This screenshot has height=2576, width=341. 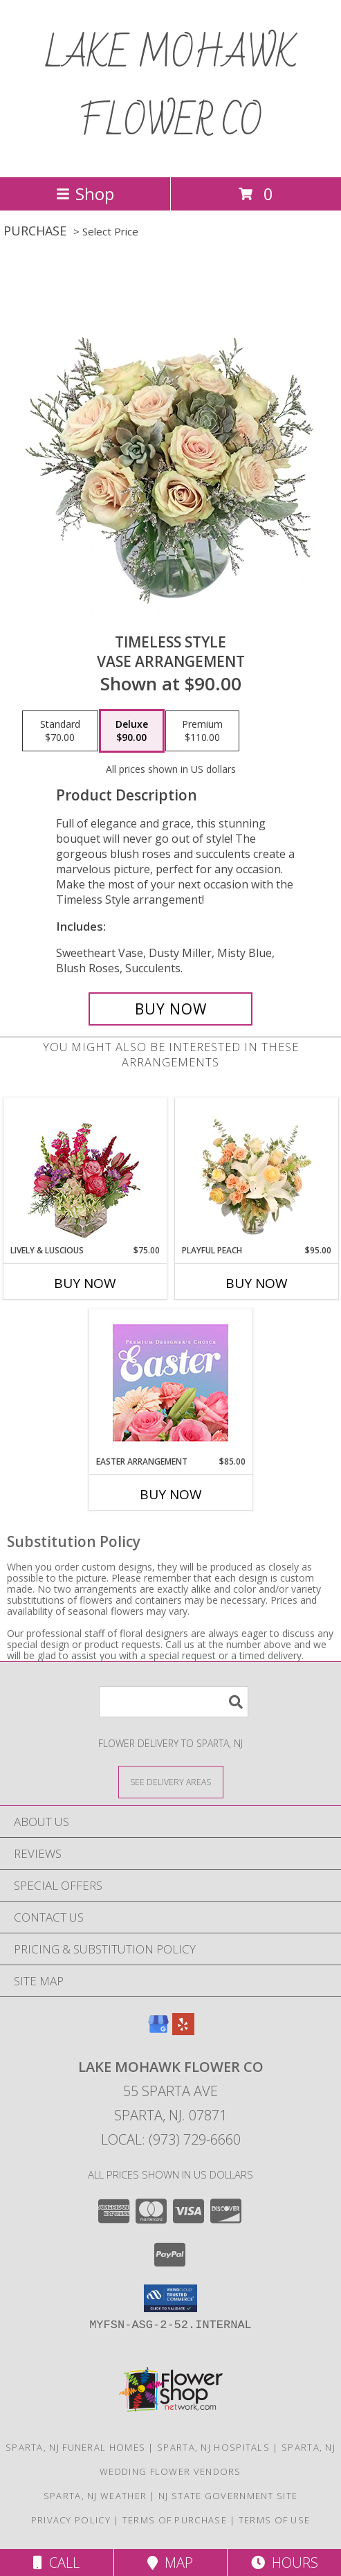 I want to click on [button], so click(x=170, y=2298).